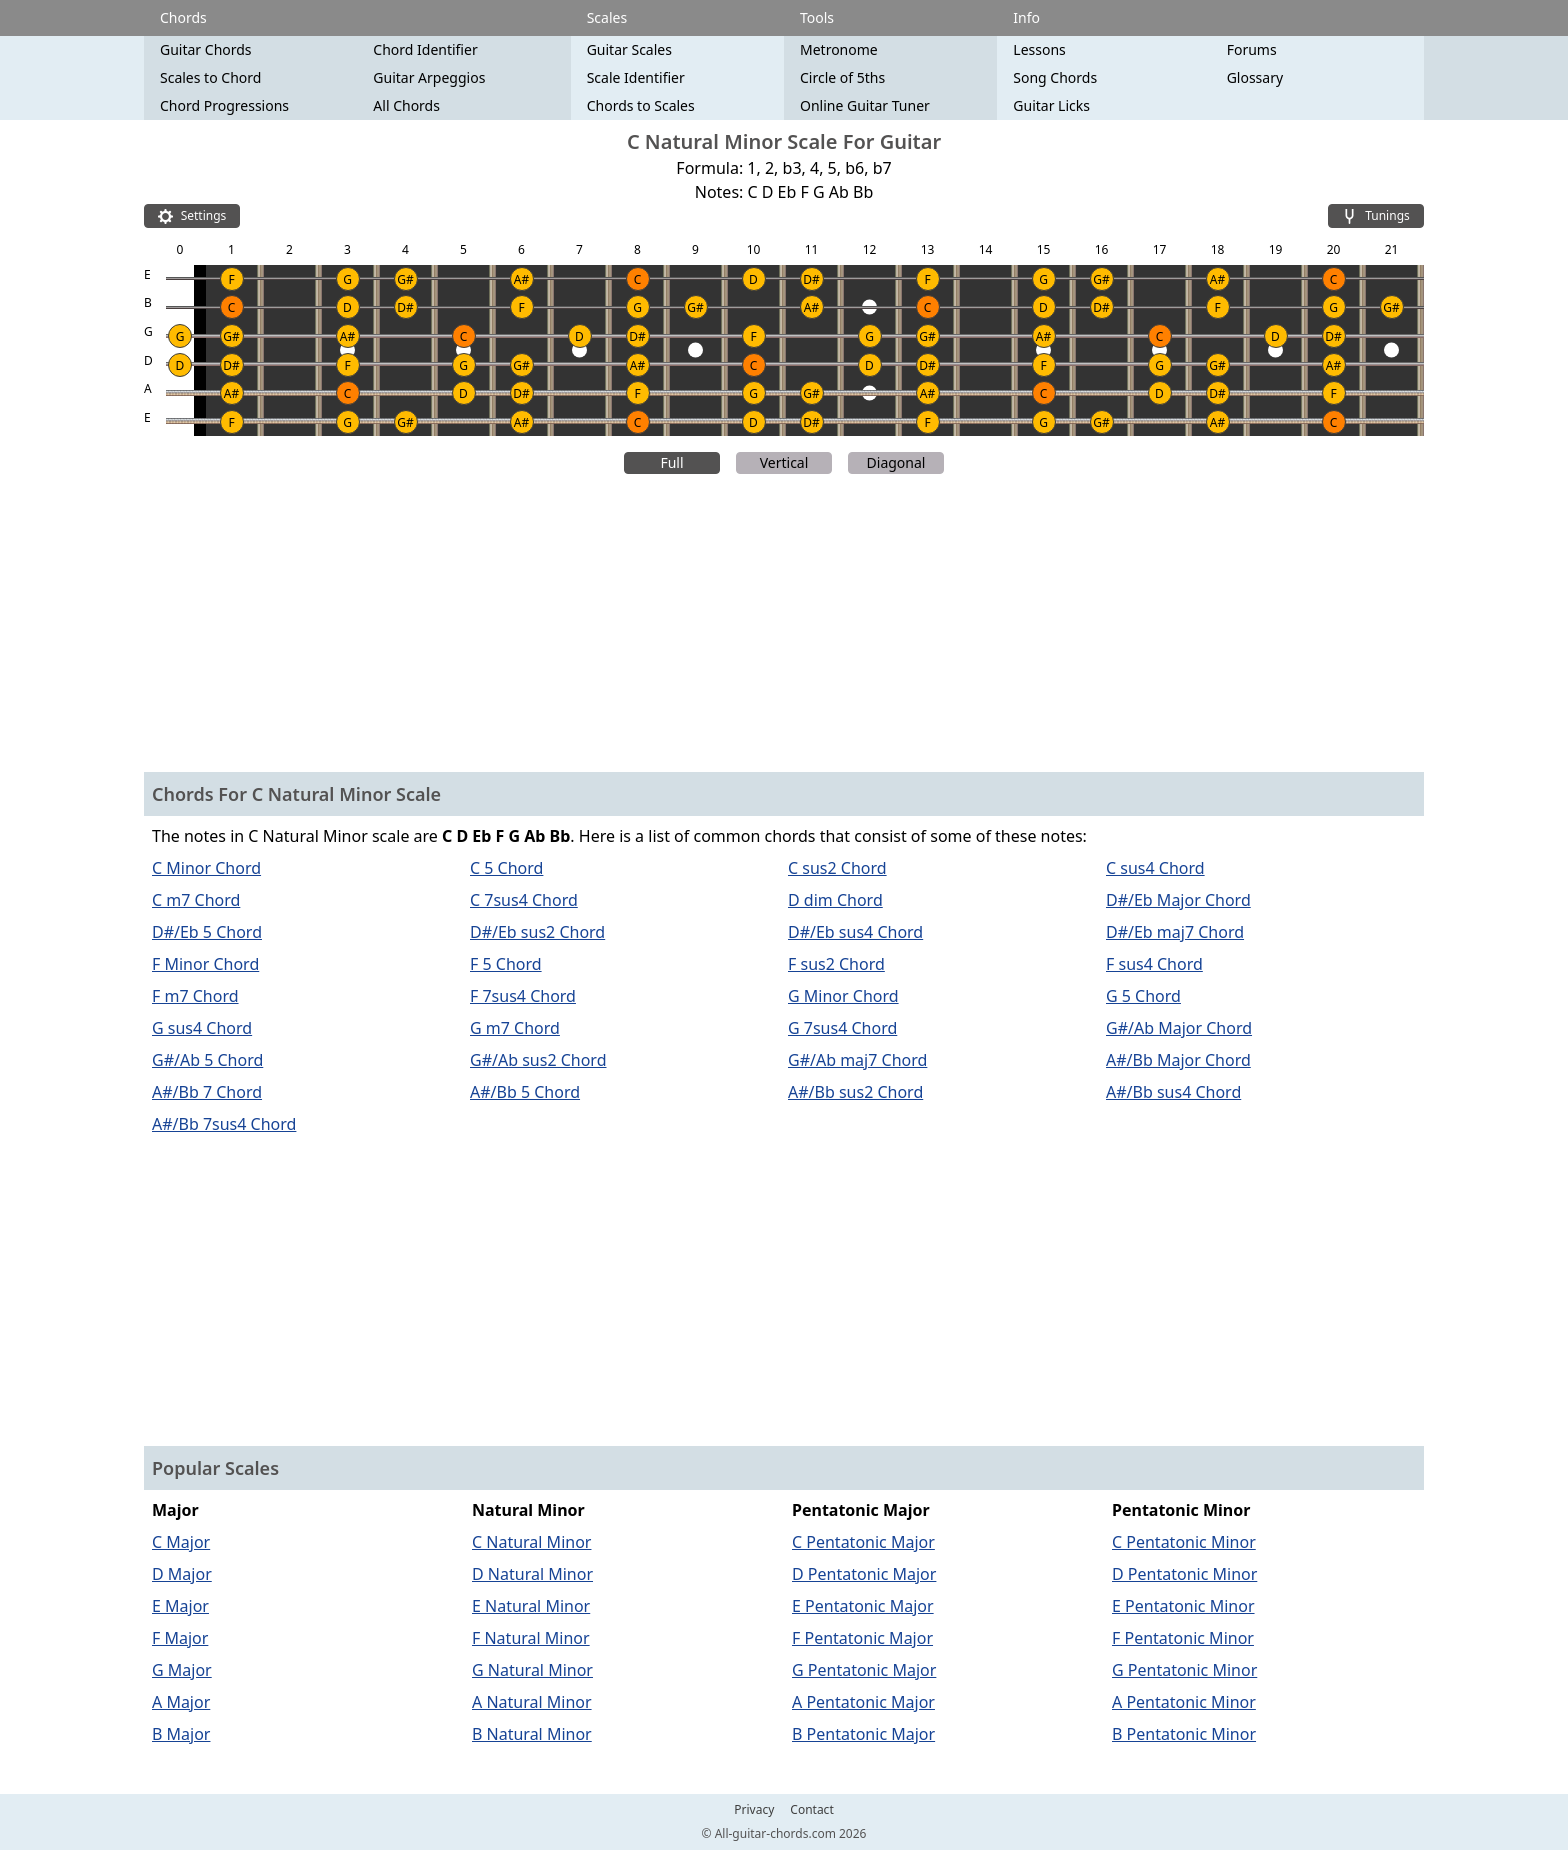 This screenshot has height=1850, width=1568. Describe the element at coordinates (531, 1606) in the screenshot. I see `E Natural Minor` at that location.